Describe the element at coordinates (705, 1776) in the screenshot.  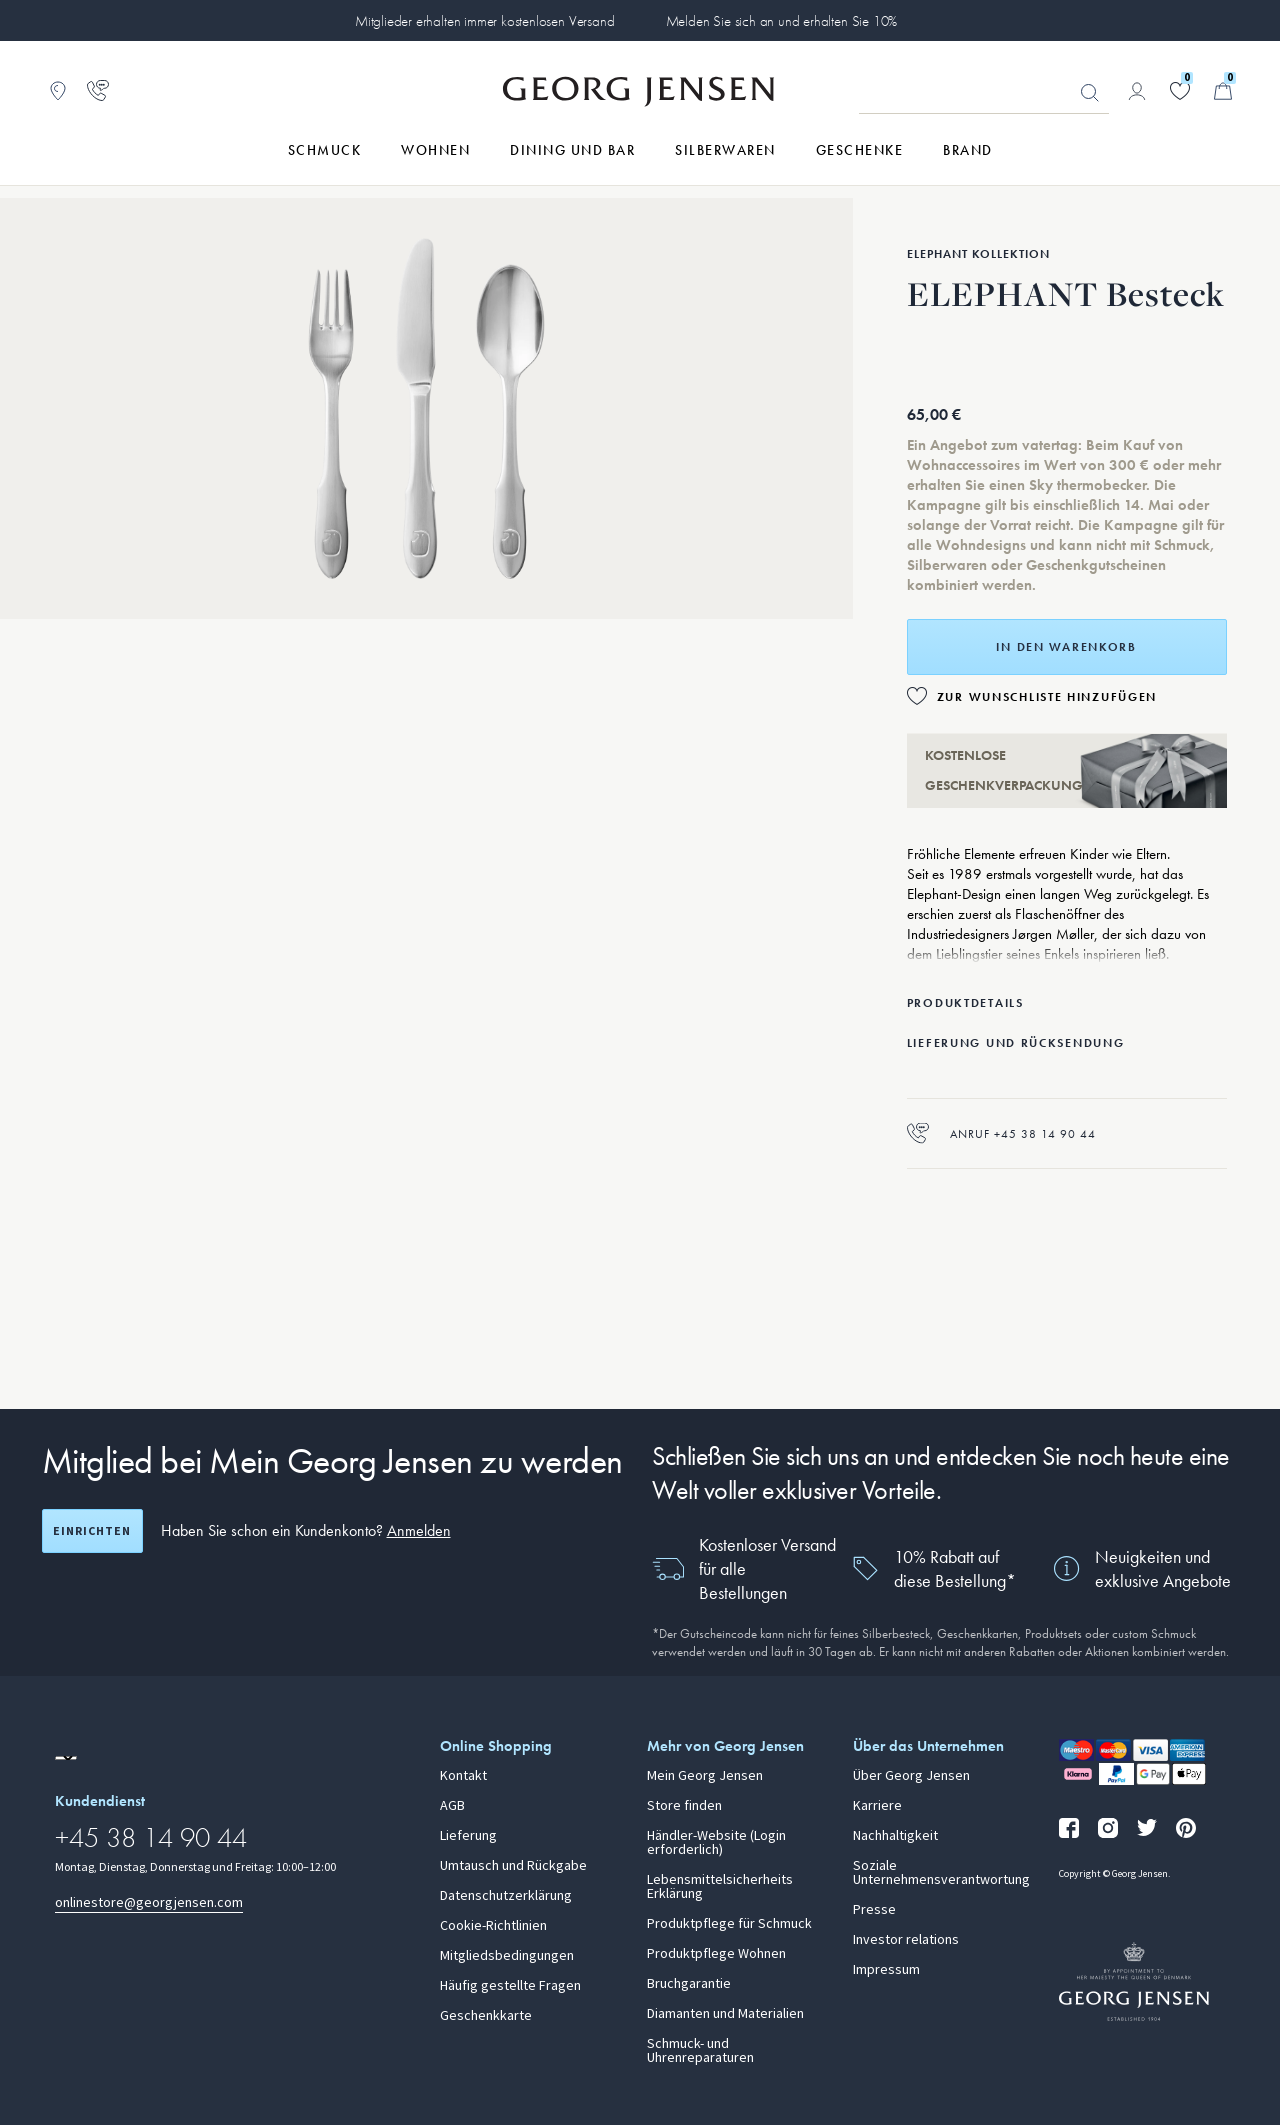
I see `Mein Georg Jensen` at that location.